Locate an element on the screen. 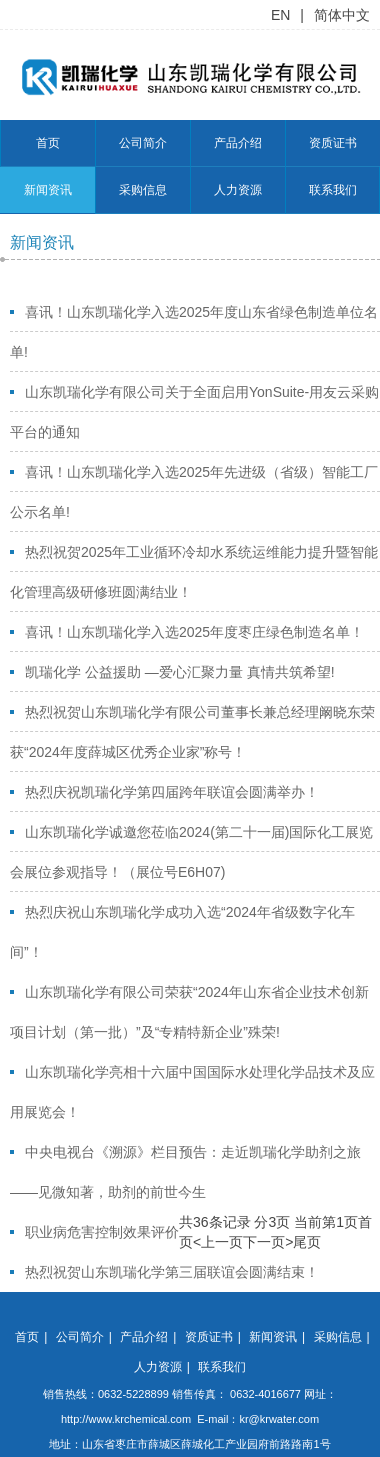 The image size is (380, 1457). 热烈庆祝山东凯瑞化学成功入选“2024年省级数字化车间”！ is located at coordinates (182, 932).